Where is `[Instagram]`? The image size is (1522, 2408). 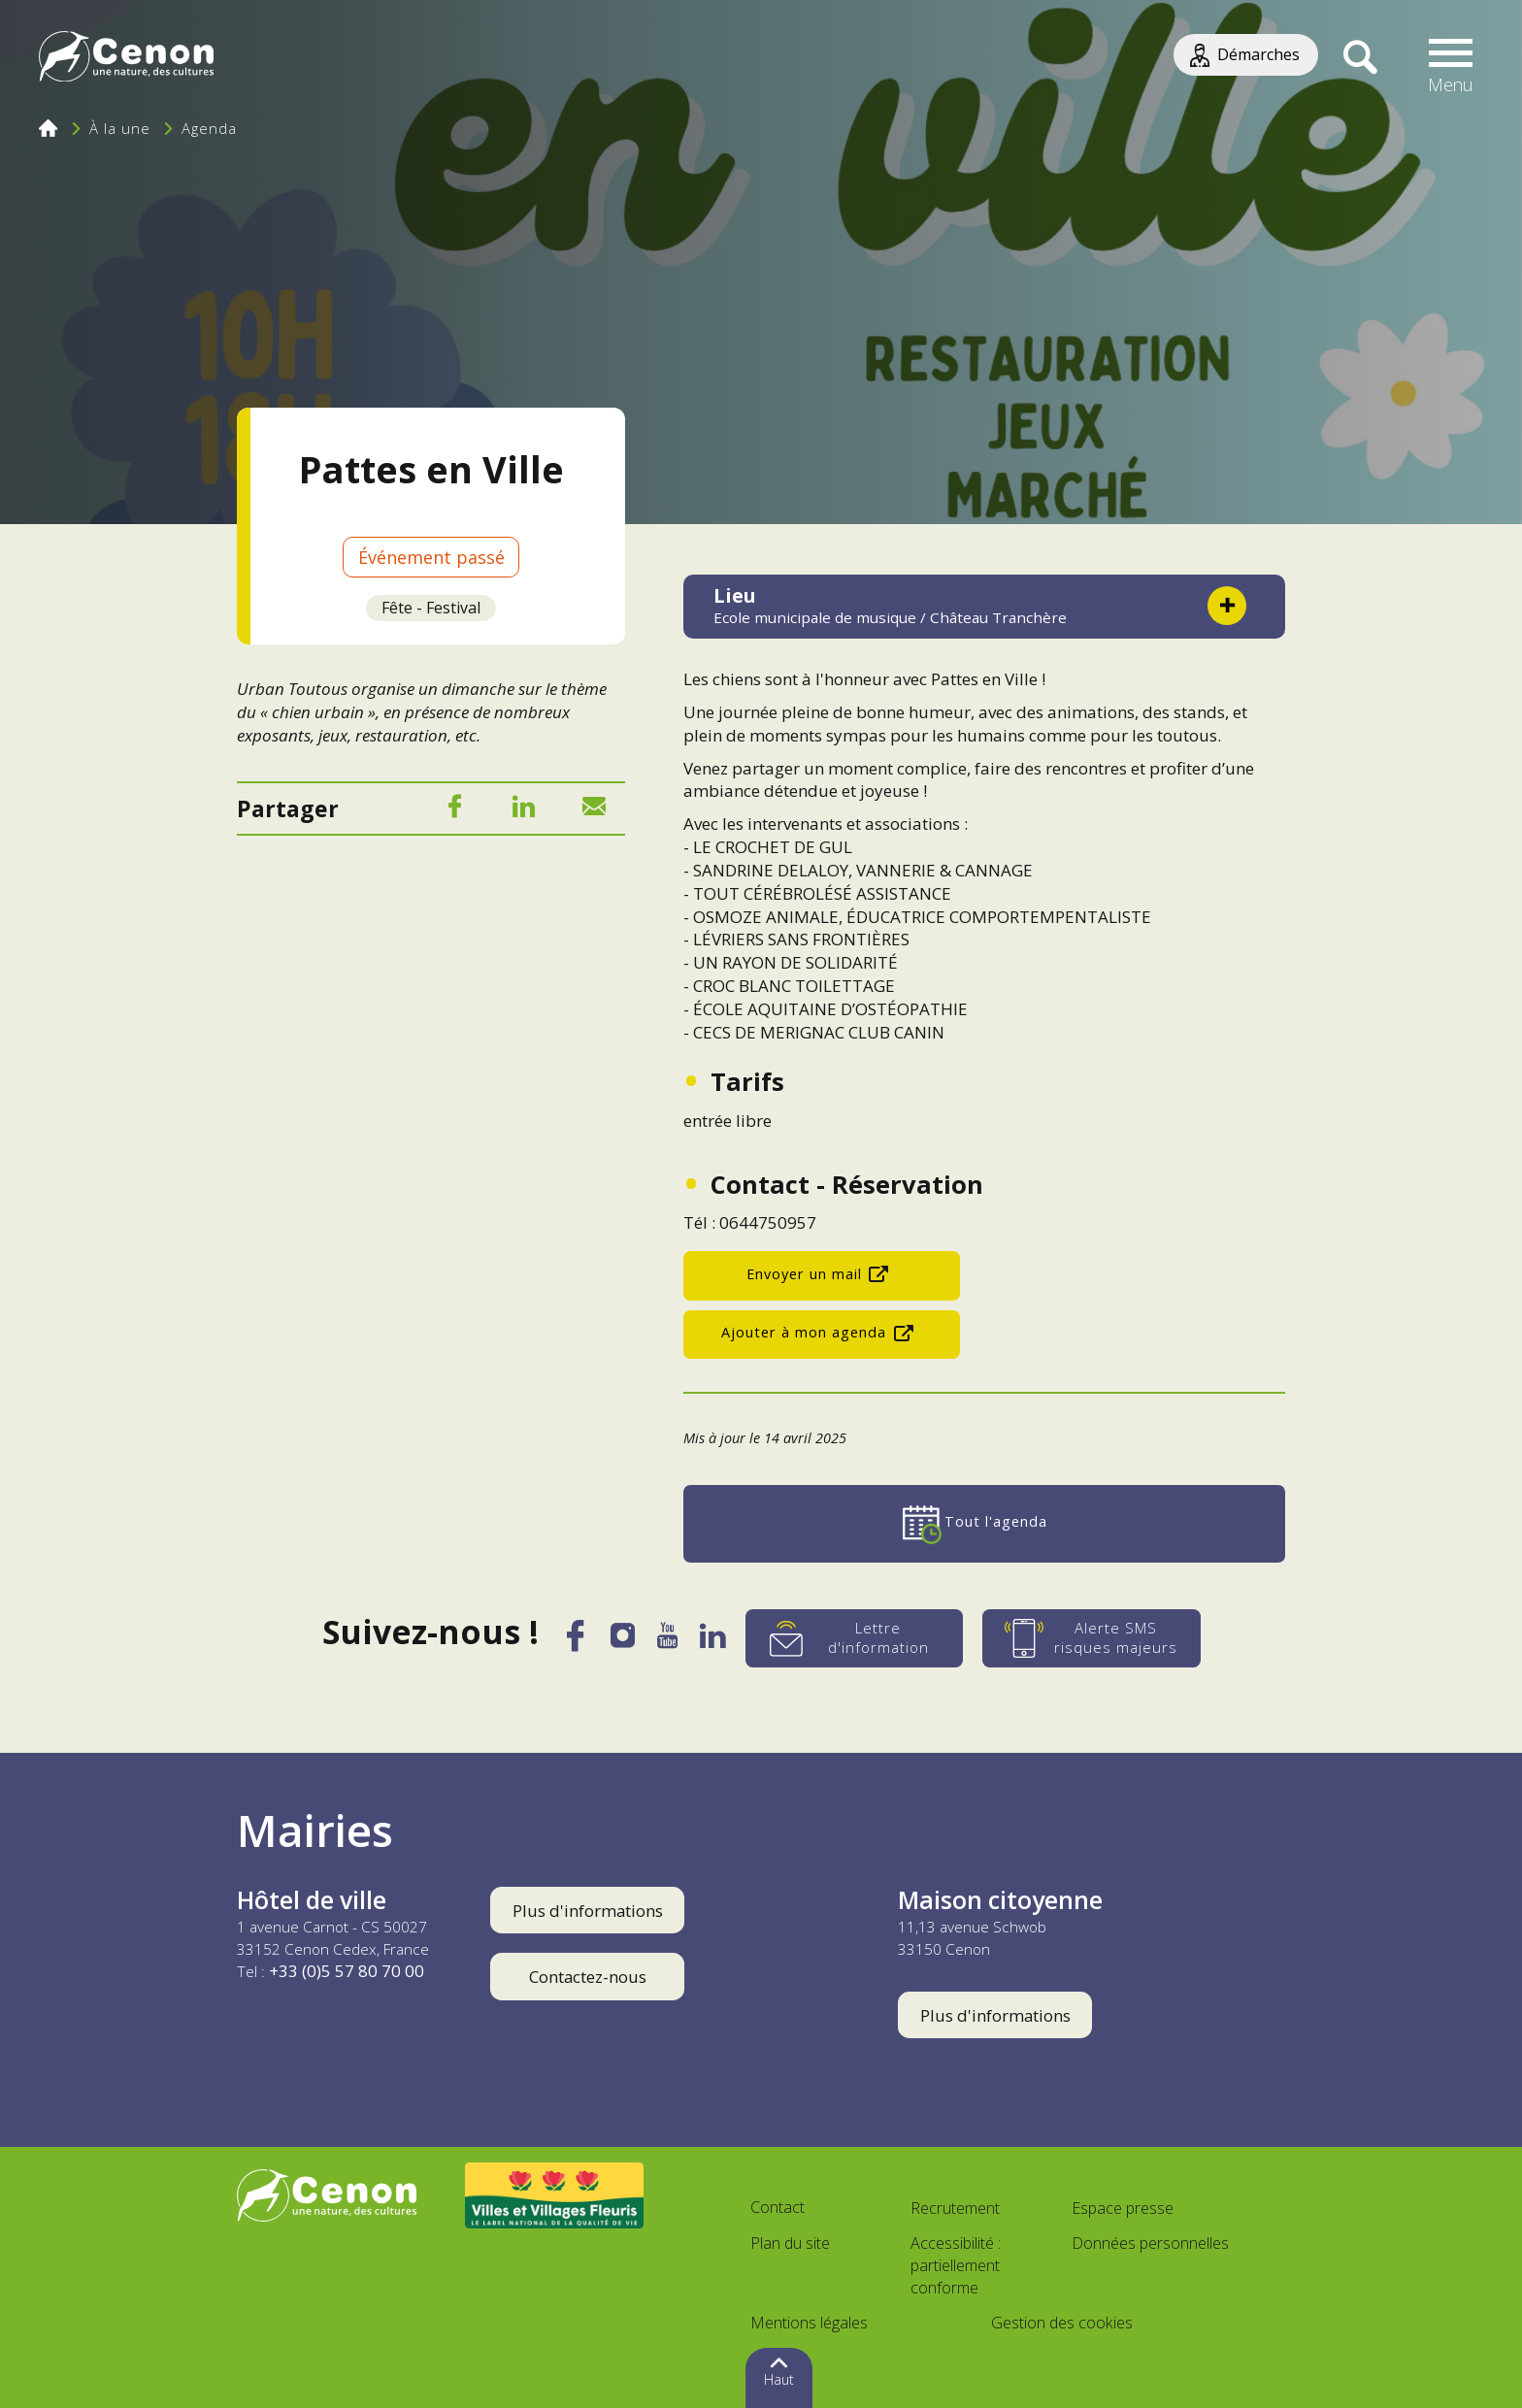
[Instagram] is located at coordinates (622, 1640).